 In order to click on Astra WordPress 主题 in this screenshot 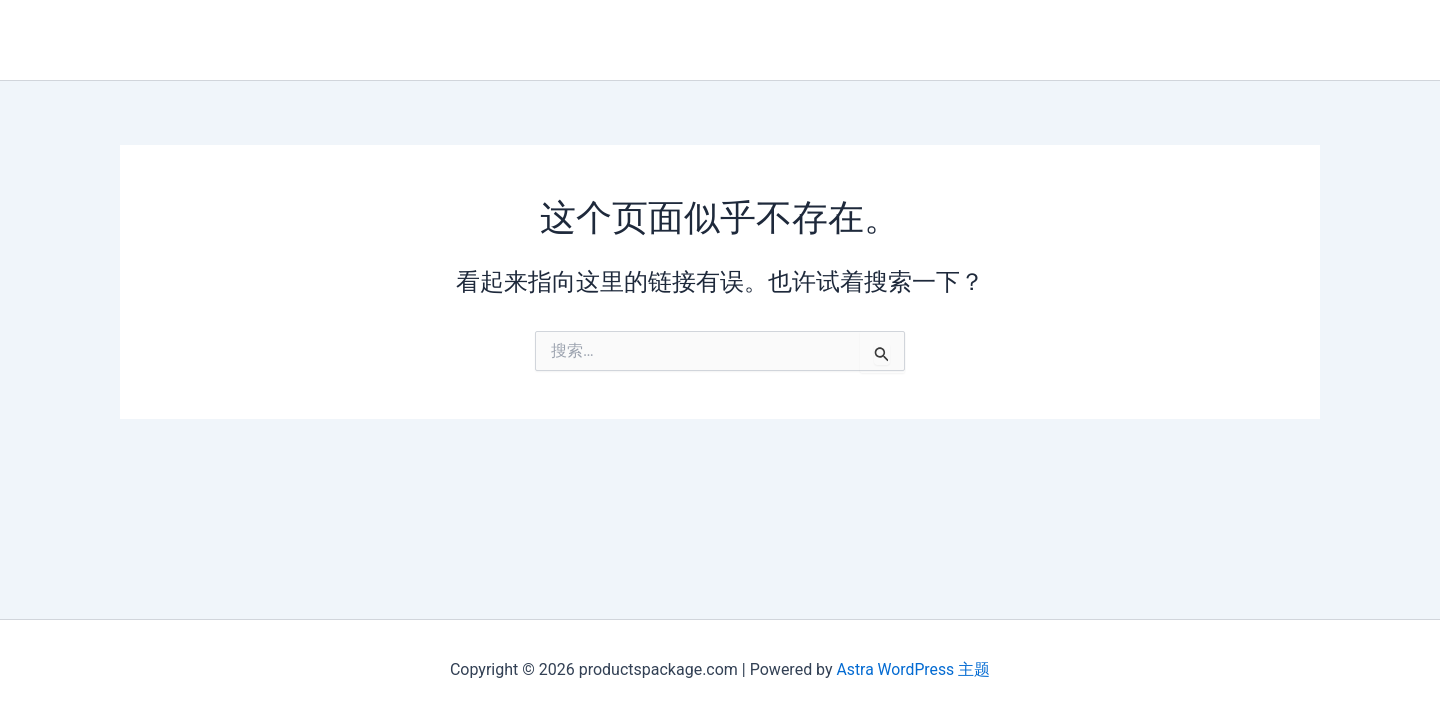, I will do `click(913, 669)`.